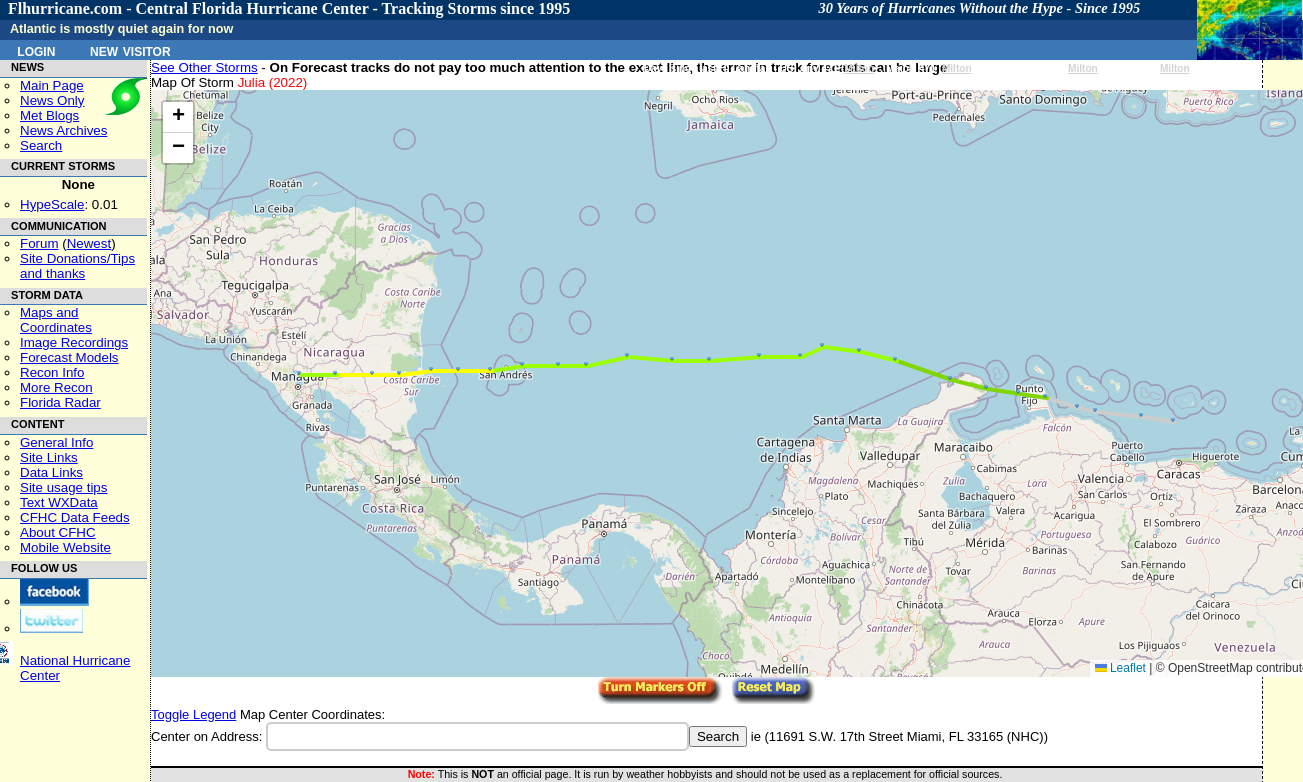 The height and width of the screenshot is (782, 1303). I want to click on Florida Radar, so click(60, 402).